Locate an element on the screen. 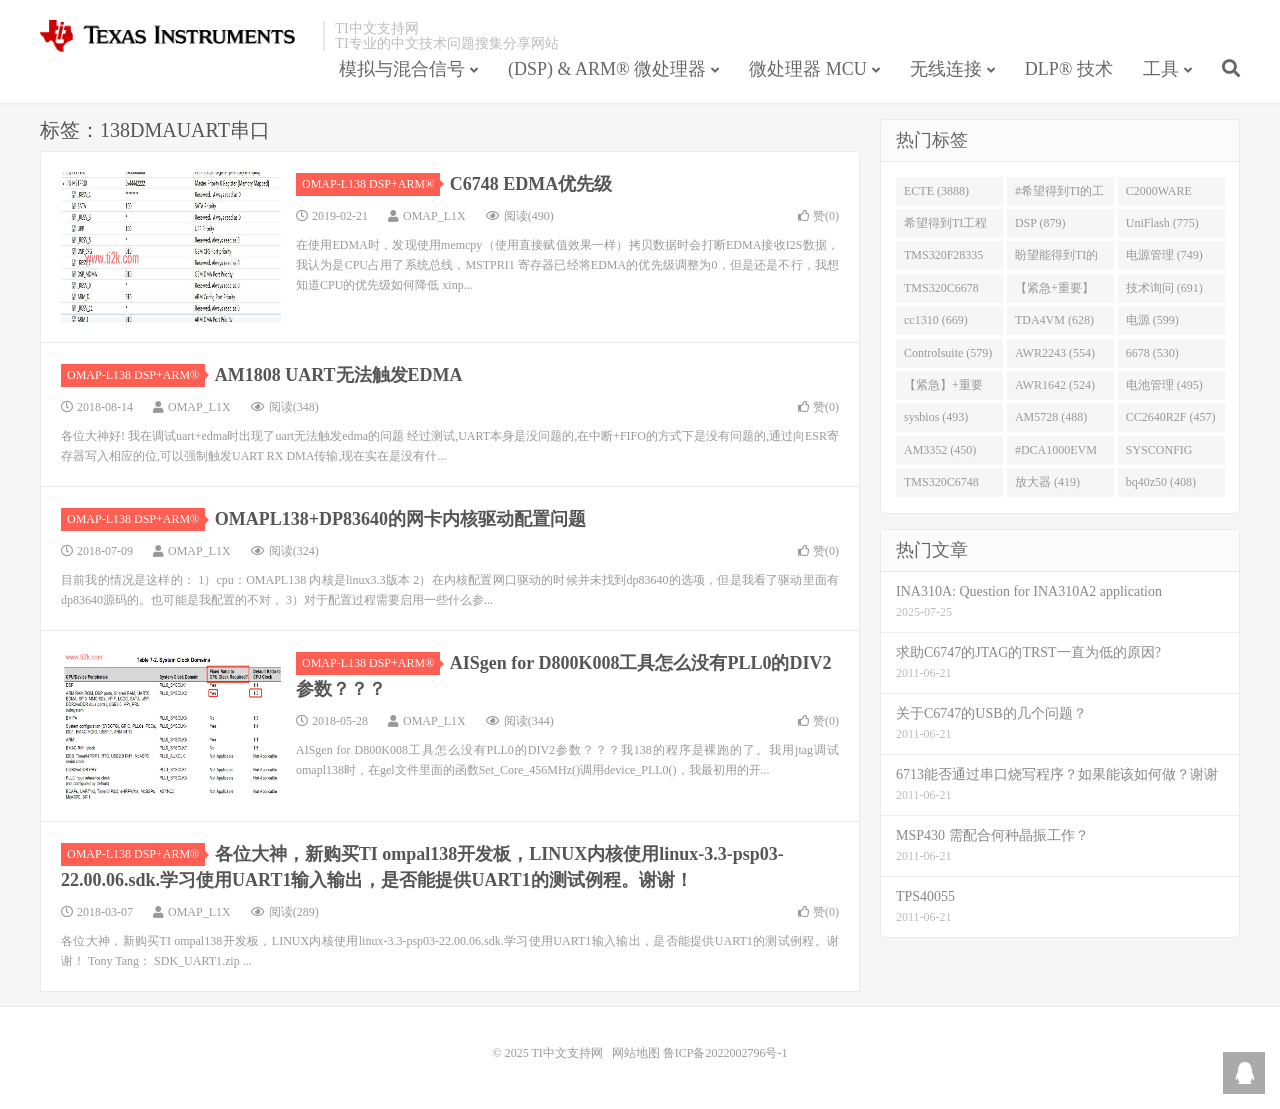  【紧急+重要】 (729) is located at coordinates (1054, 292).